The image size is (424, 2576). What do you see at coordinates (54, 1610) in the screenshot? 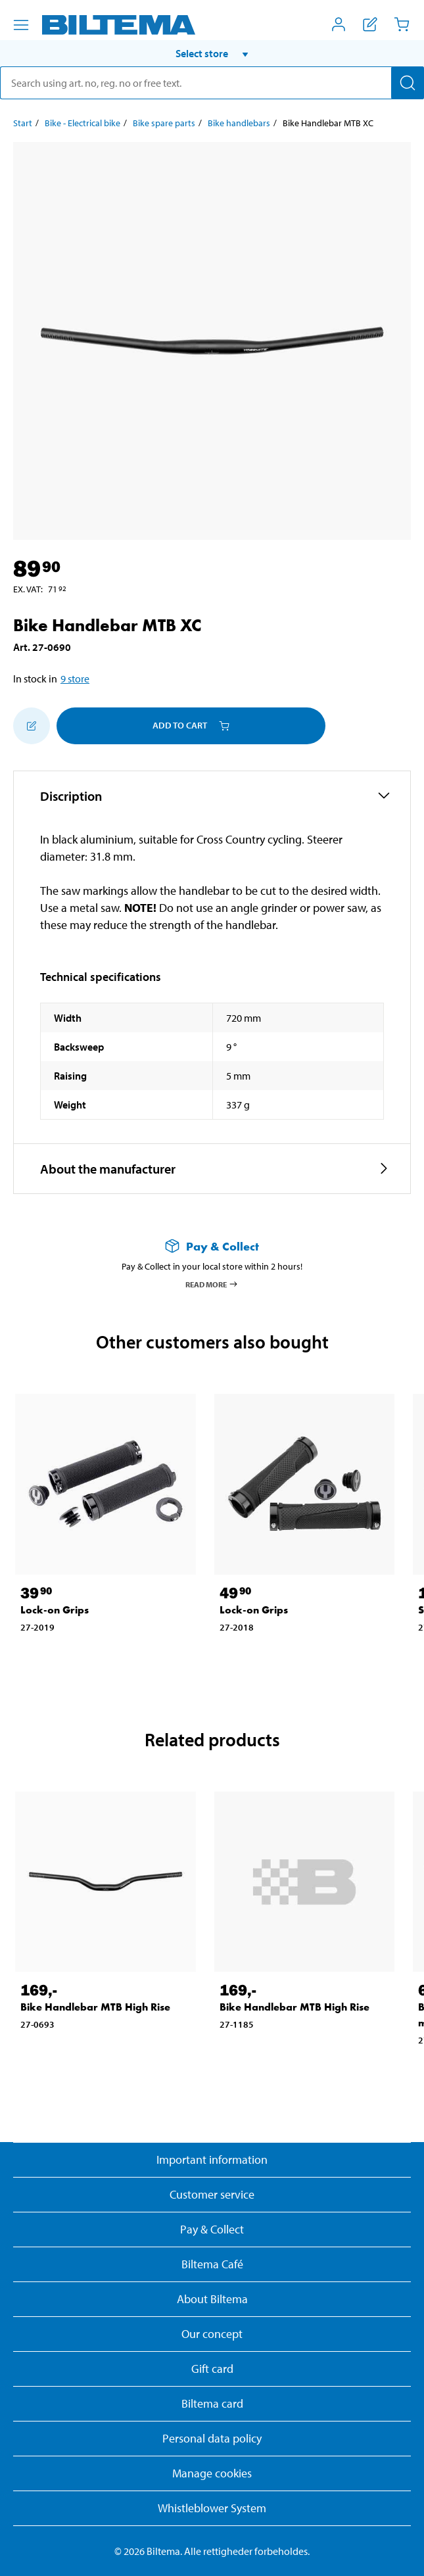
I see `Lock-on Grips [Go to: Lock-on Grips]` at bounding box center [54, 1610].